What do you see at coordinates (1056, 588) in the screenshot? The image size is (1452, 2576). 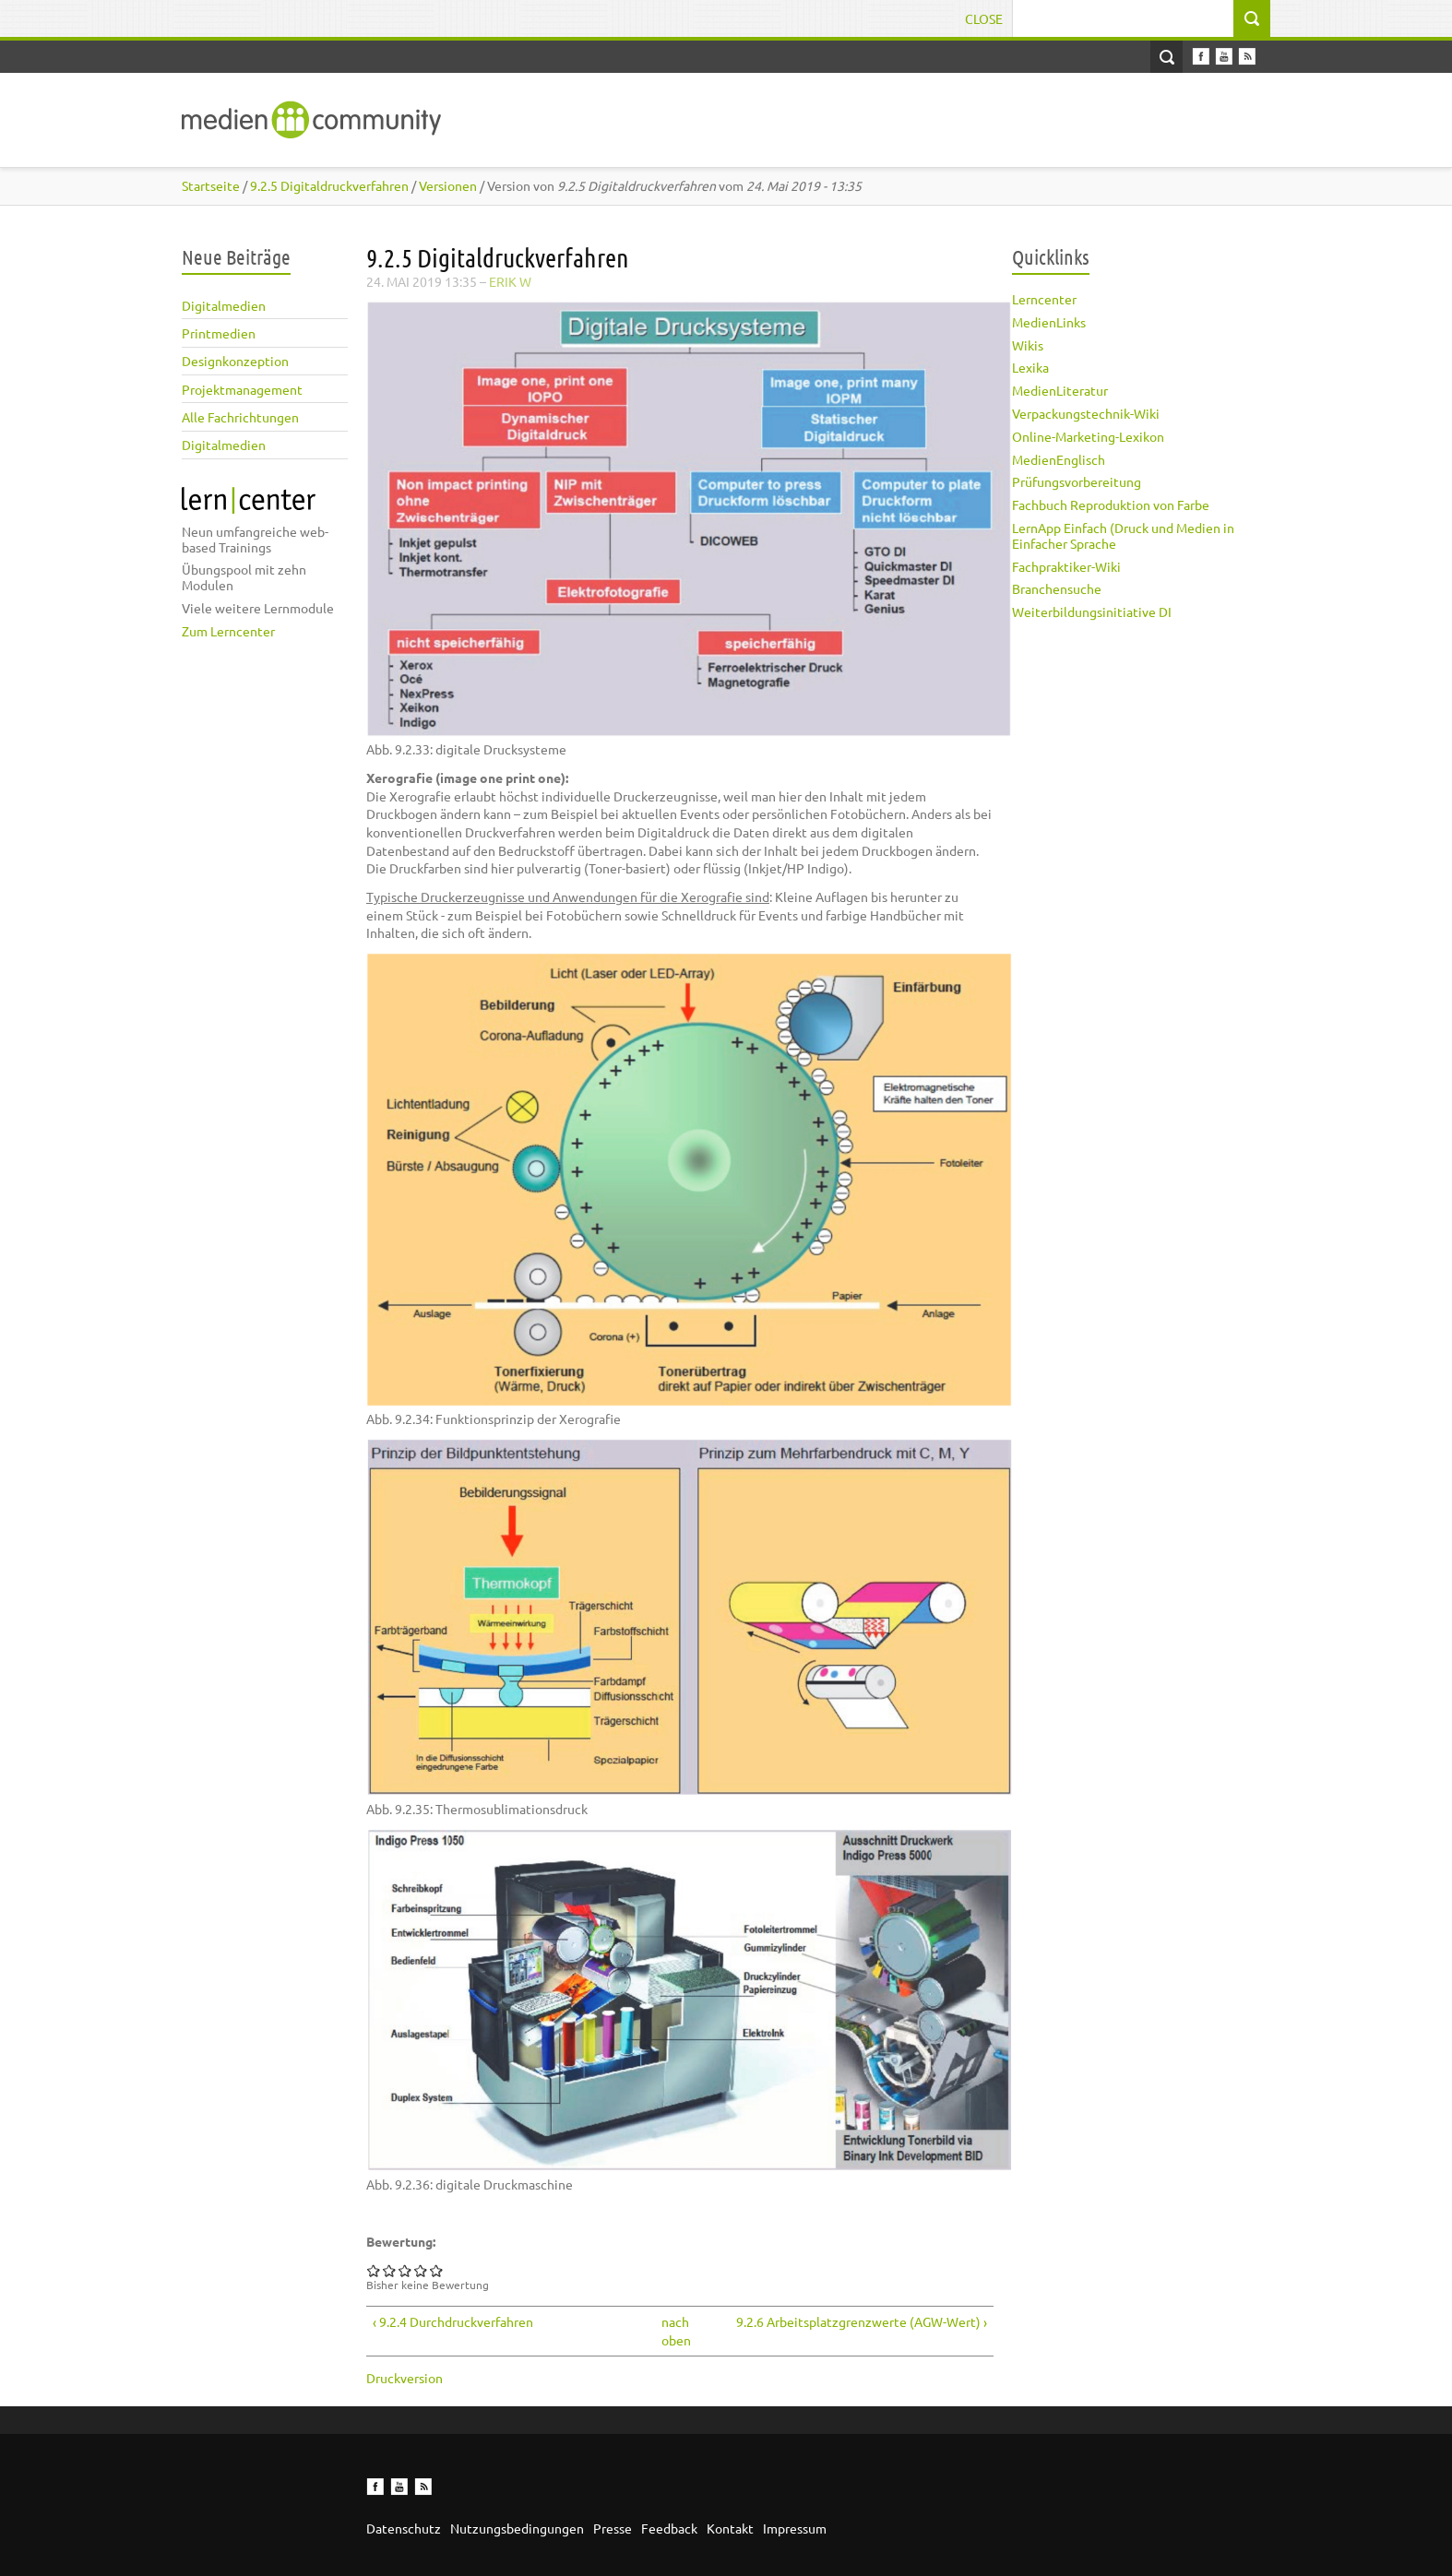 I see `Branchensuche` at bounding box center [1056, 588].